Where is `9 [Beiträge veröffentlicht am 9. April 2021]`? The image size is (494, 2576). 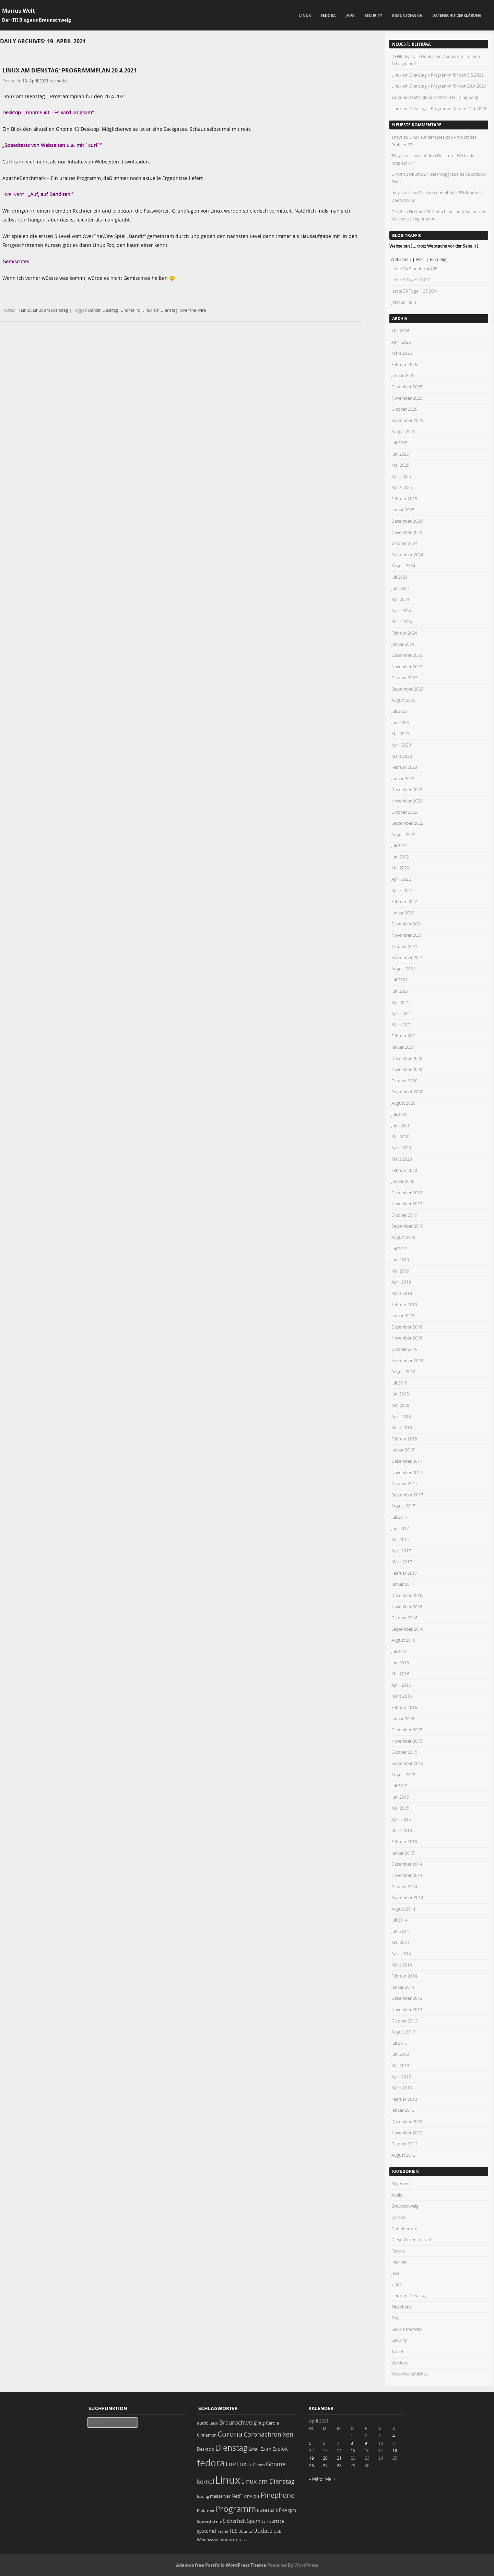
9 [Beiträge veröffentlicht am 9. April 2021] is located at coordinates (366, 2443).